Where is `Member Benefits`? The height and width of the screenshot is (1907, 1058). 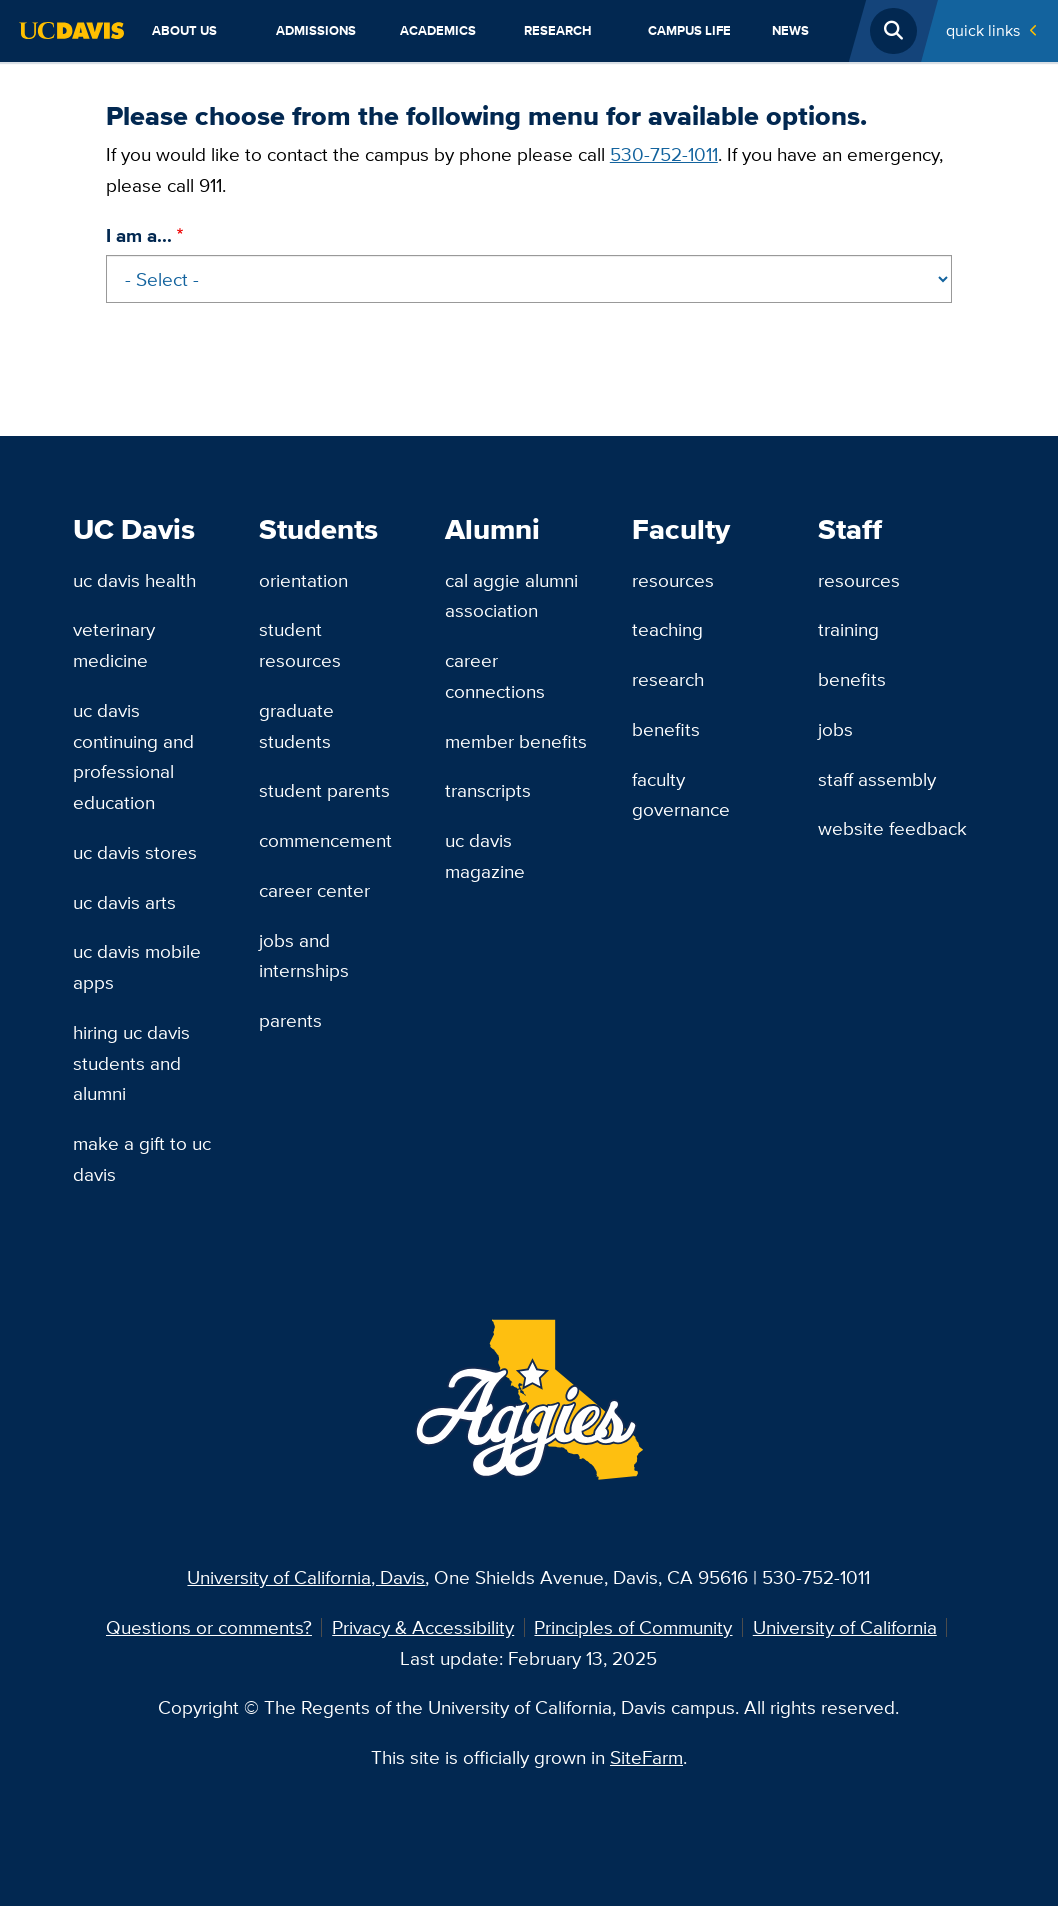
Member Benefits is located at coordinates (516, 741).